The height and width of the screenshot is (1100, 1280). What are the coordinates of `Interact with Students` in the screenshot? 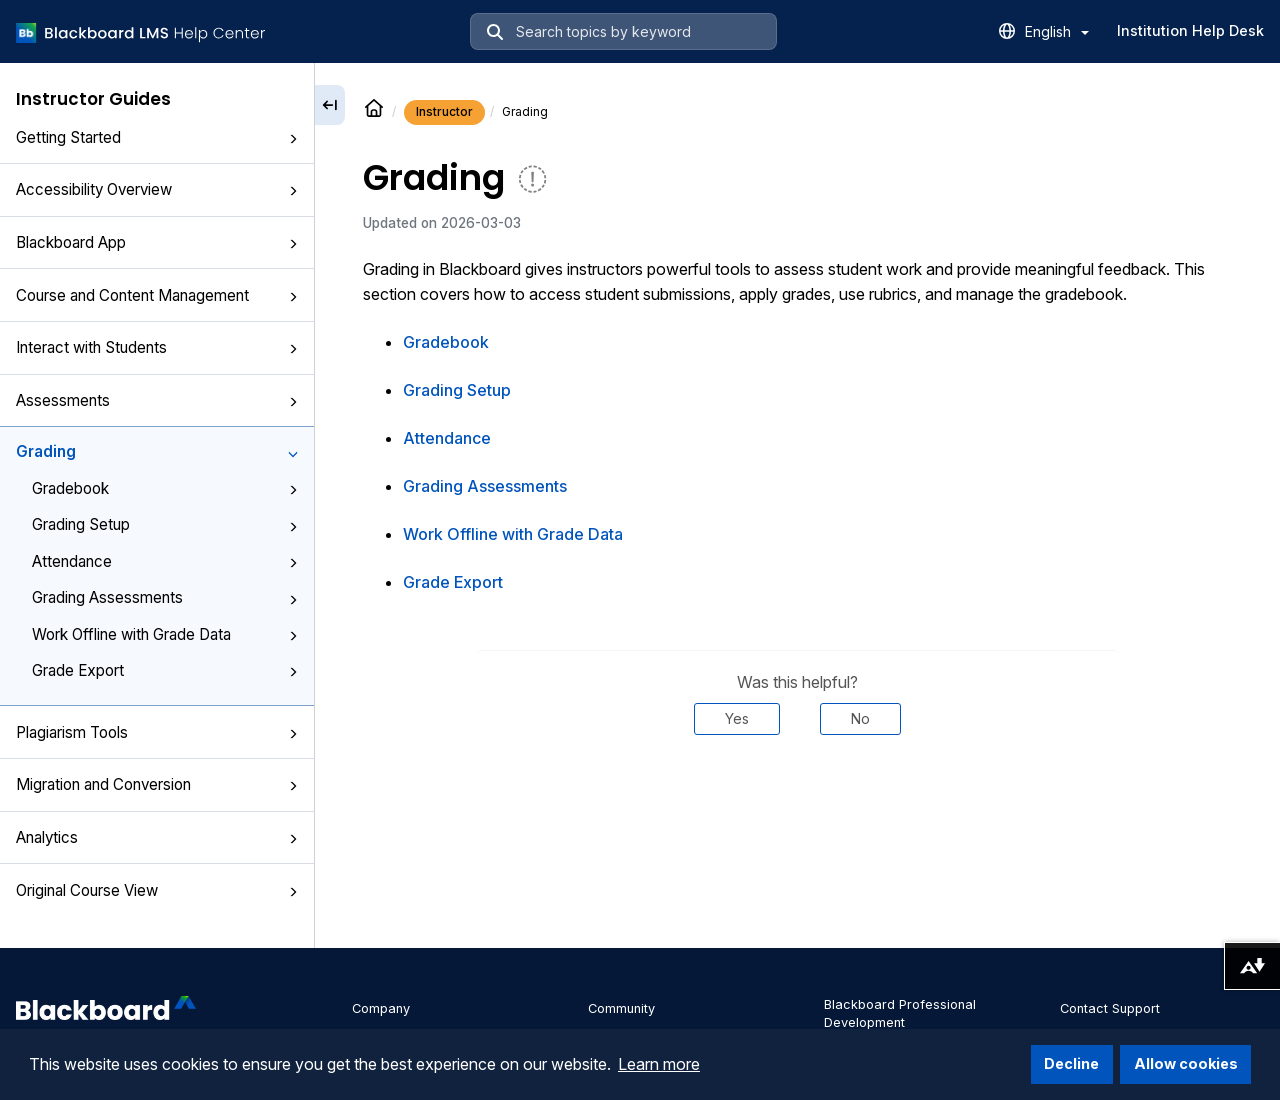 It's located at (157, 347).